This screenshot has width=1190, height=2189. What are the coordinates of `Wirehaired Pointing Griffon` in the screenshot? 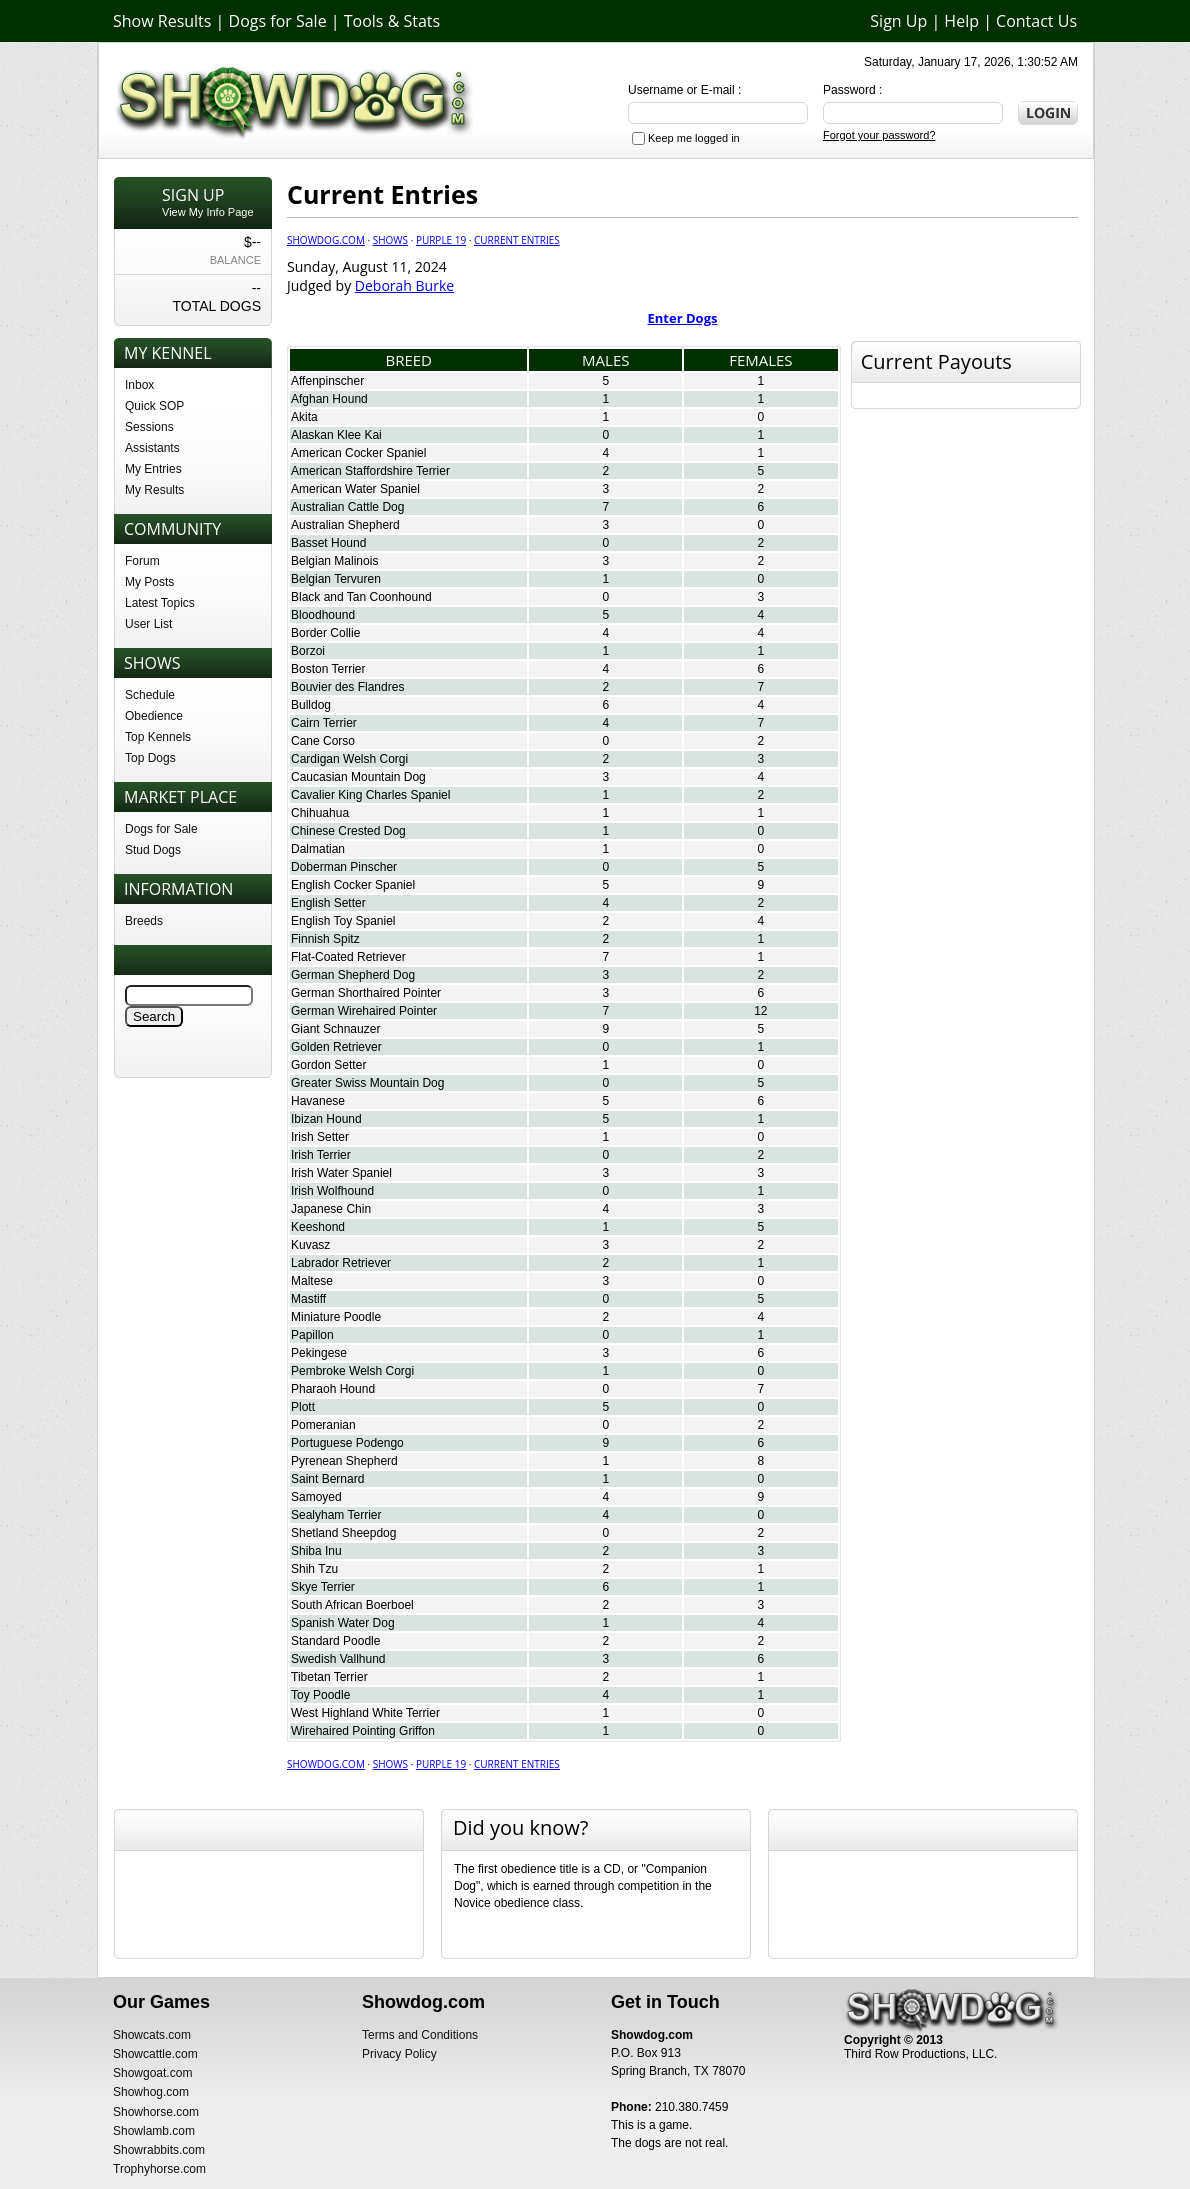 It's located at (363, 1731).